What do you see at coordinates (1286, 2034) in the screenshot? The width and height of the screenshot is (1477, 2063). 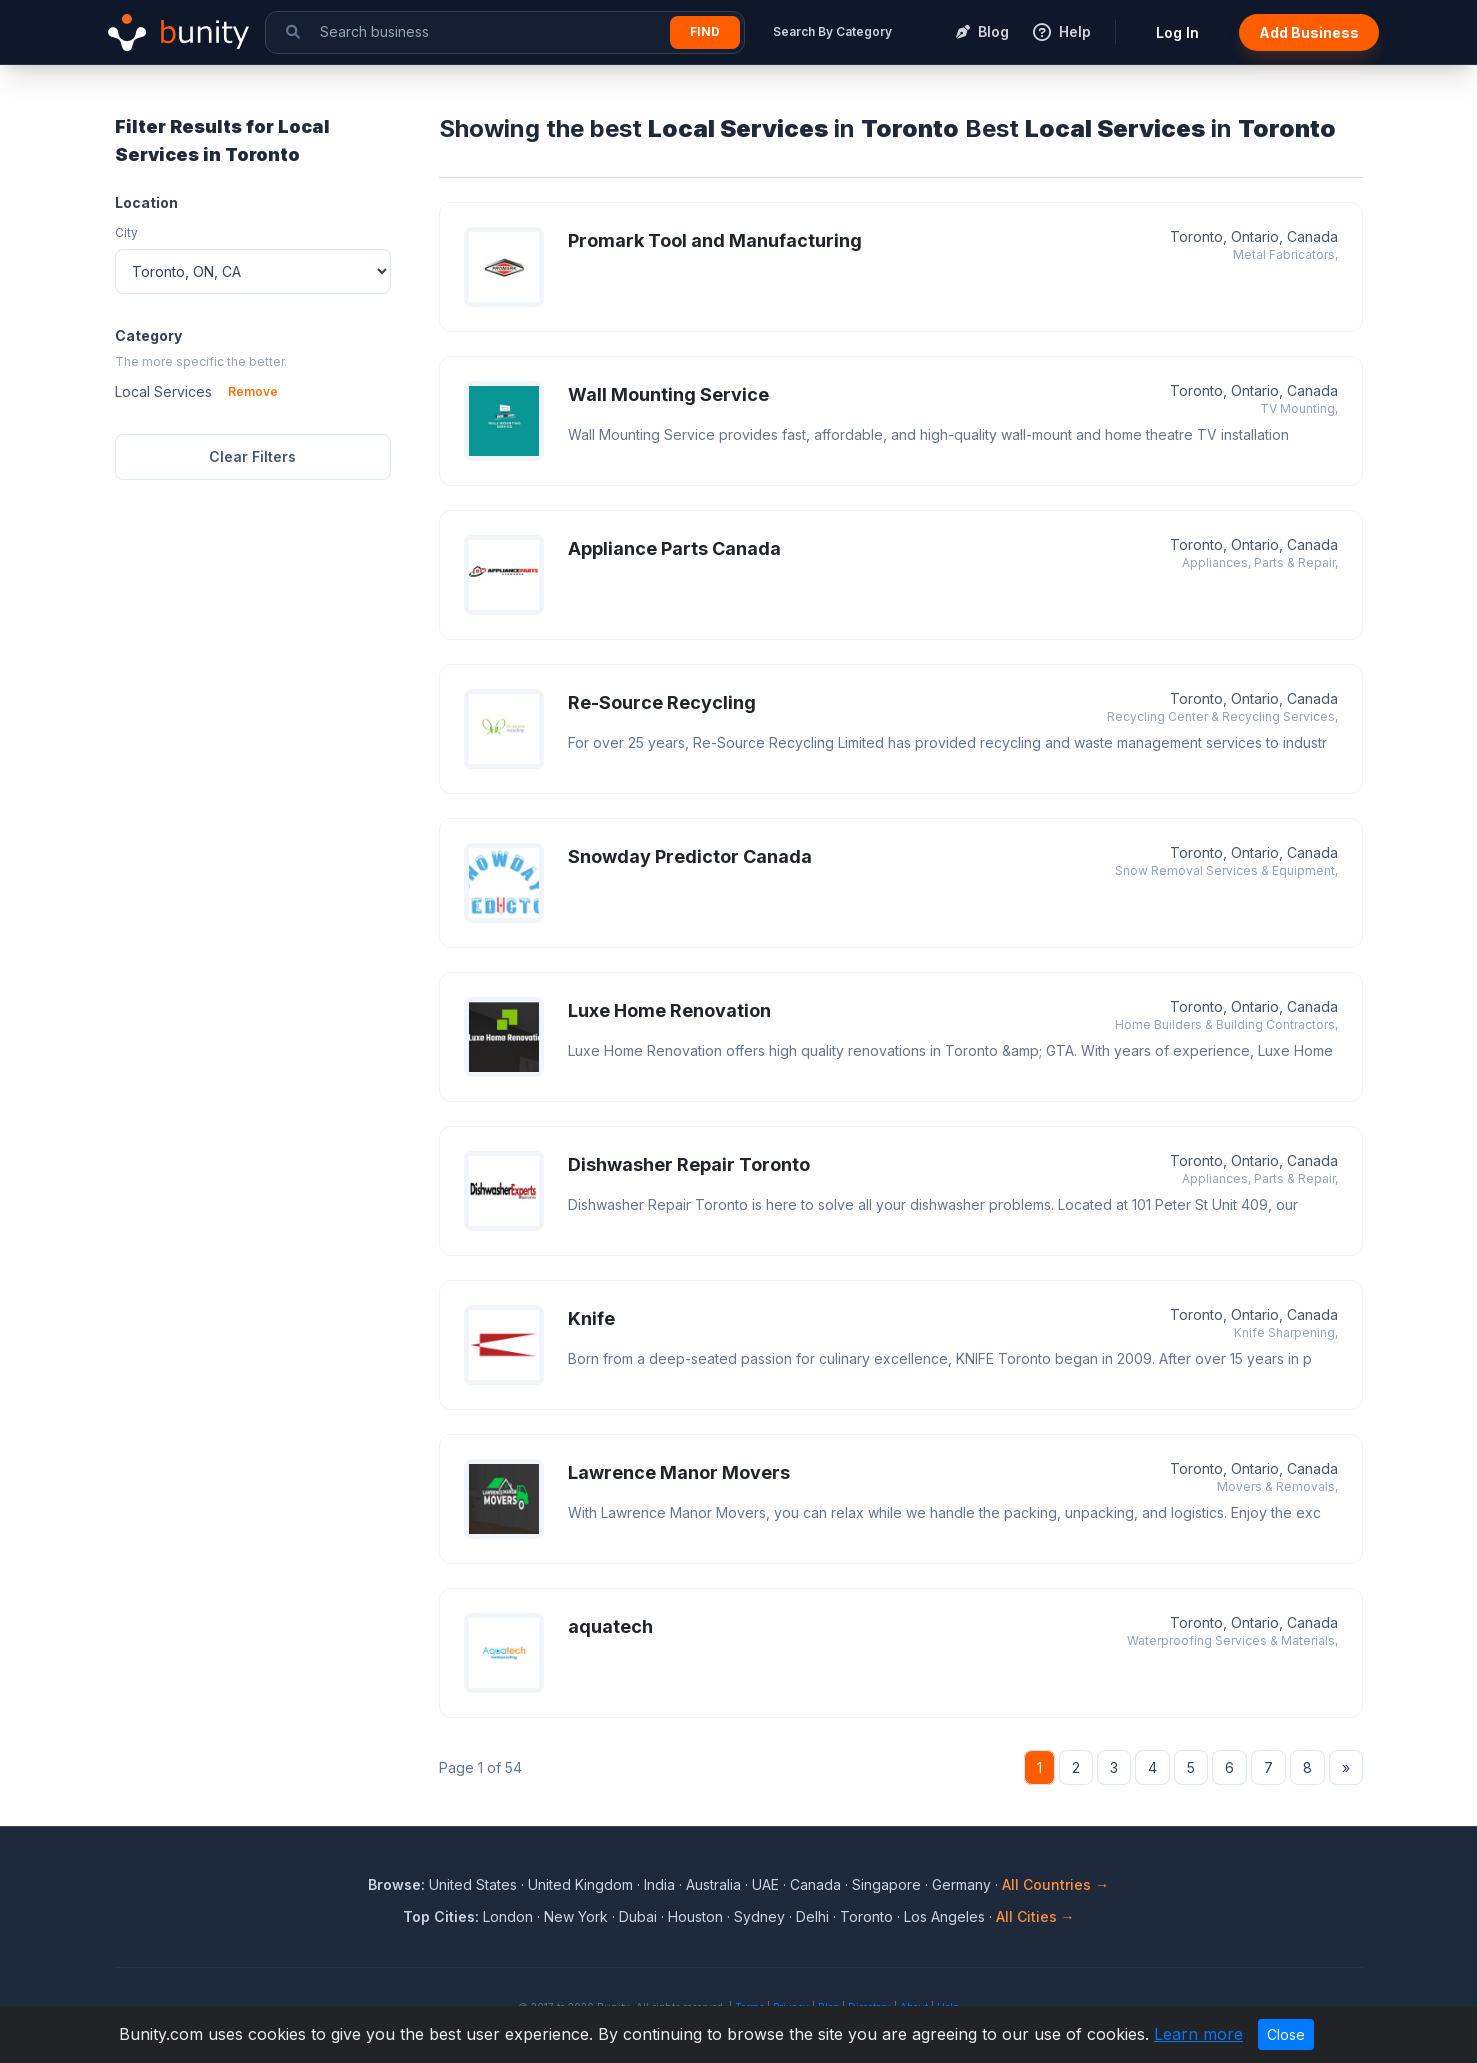 I see `Close` at bounding box center [1286, 2034].